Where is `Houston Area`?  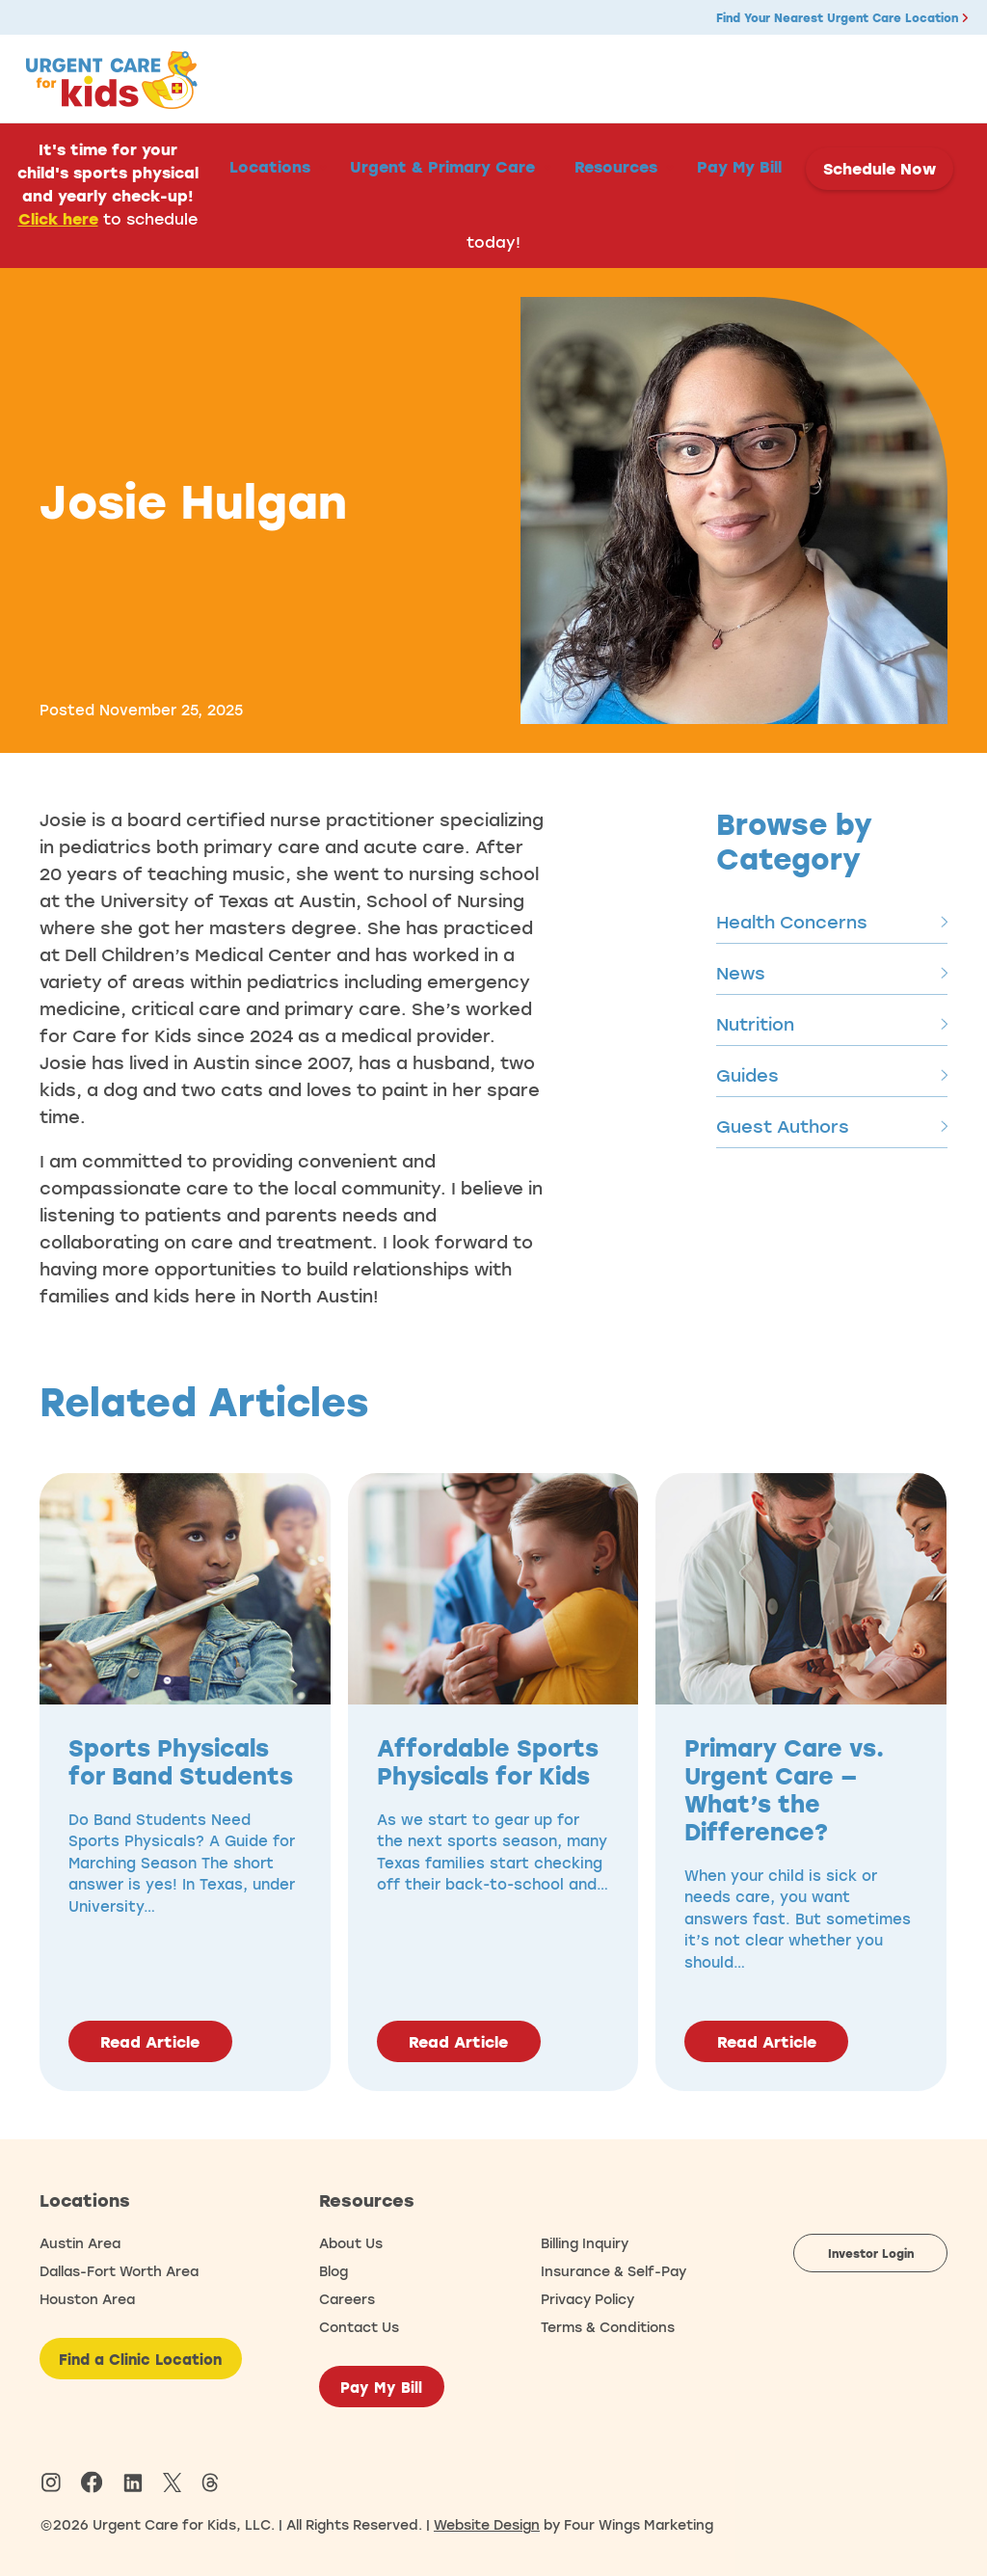
Houston Area is located at coordinates (87, 2299).